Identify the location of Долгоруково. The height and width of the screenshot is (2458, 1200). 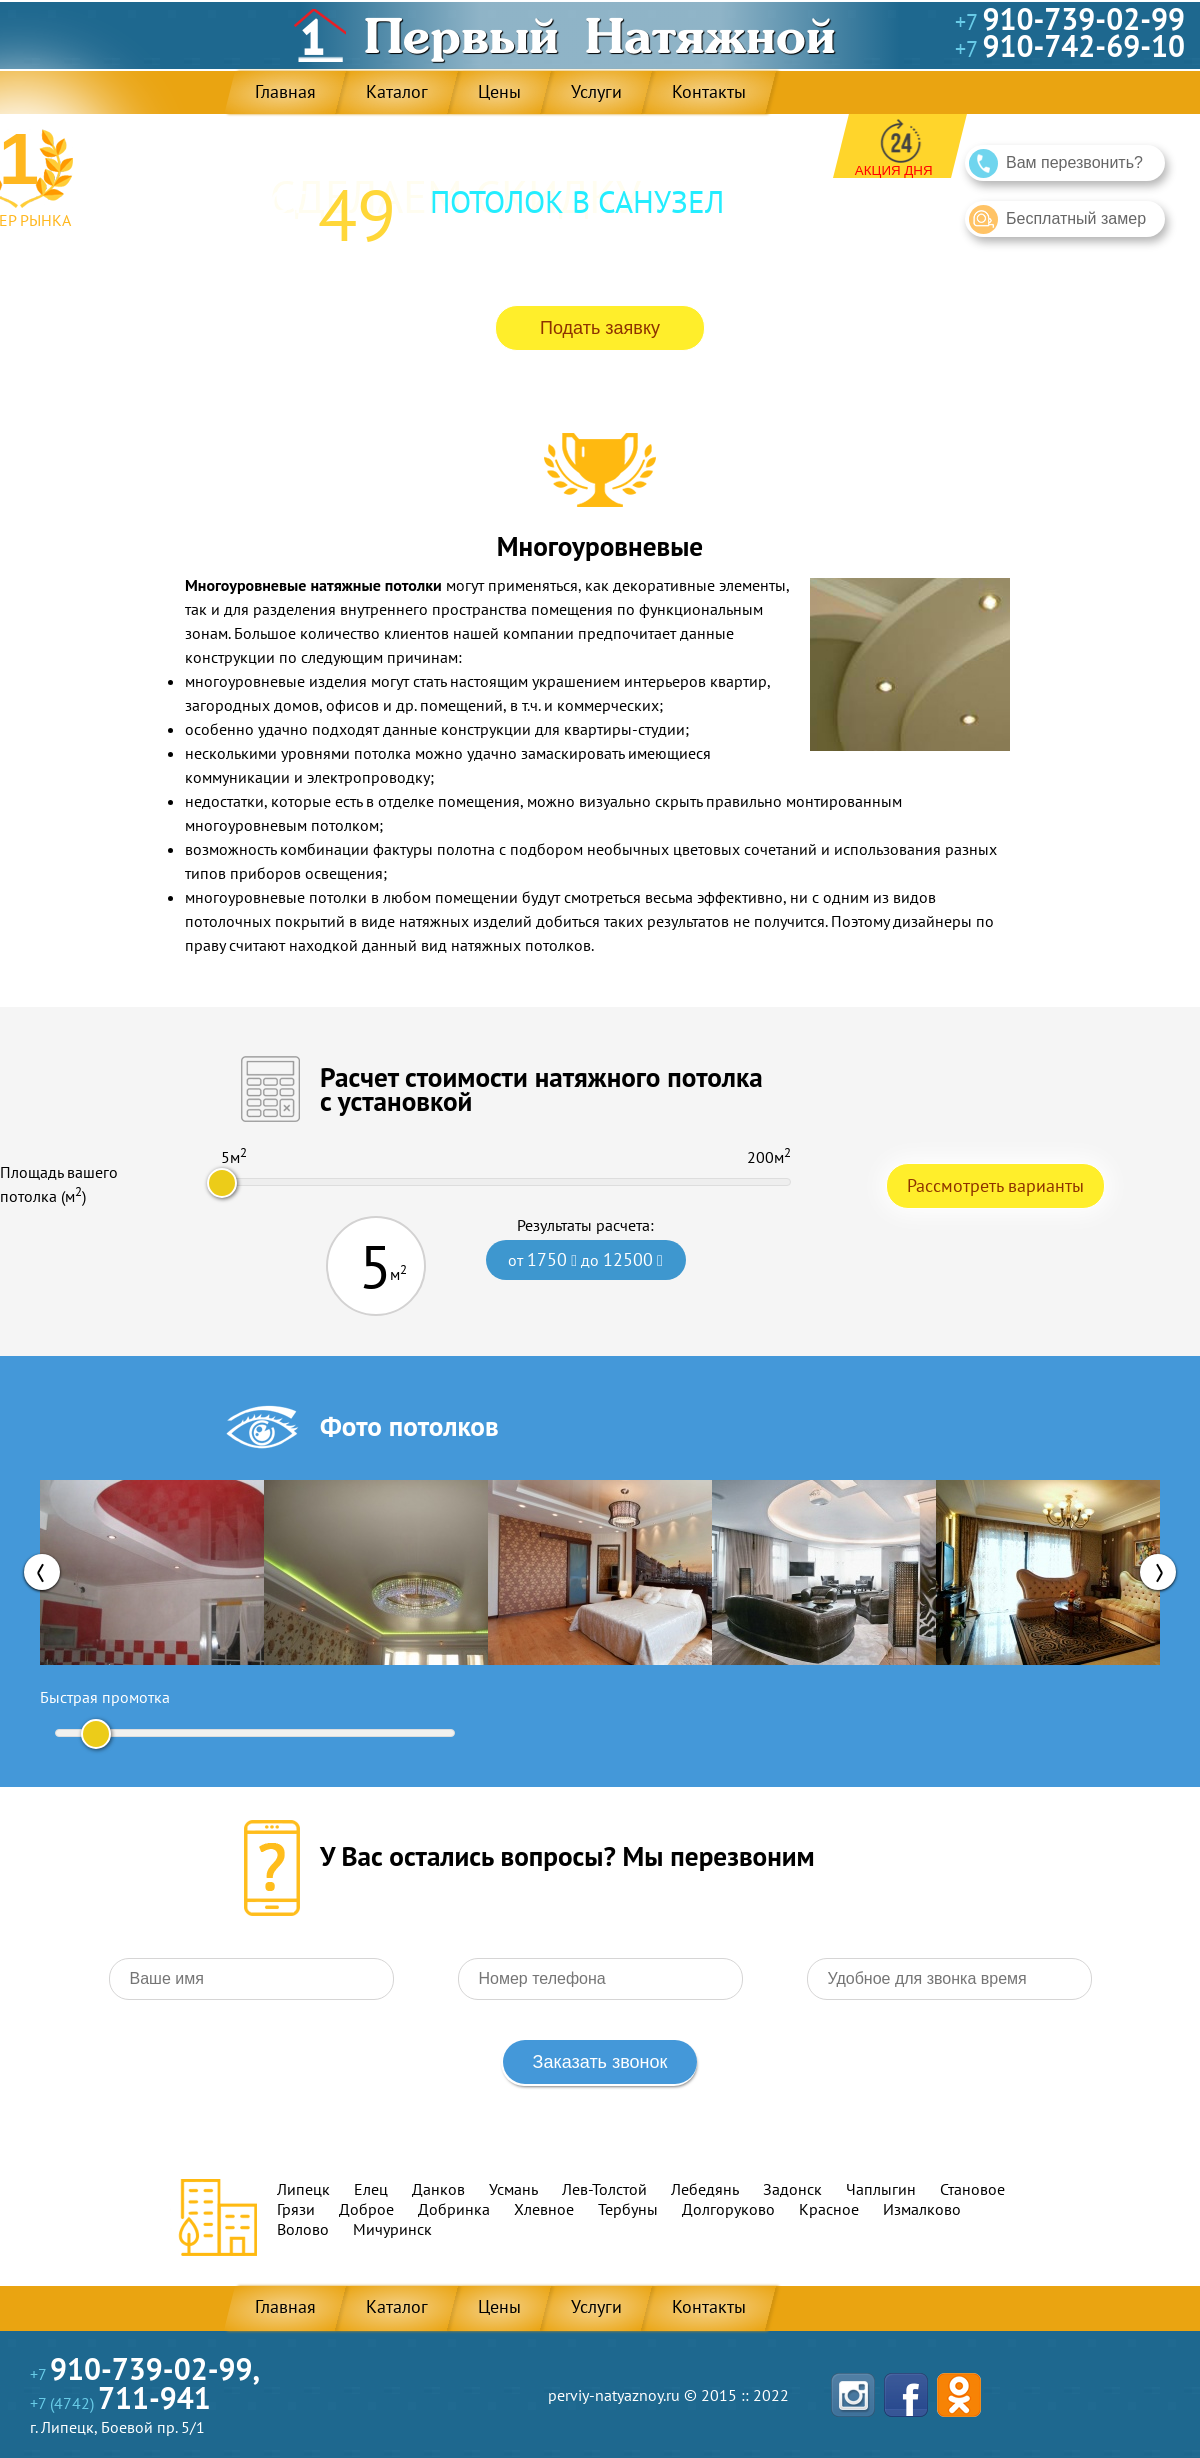
(728, 2209).